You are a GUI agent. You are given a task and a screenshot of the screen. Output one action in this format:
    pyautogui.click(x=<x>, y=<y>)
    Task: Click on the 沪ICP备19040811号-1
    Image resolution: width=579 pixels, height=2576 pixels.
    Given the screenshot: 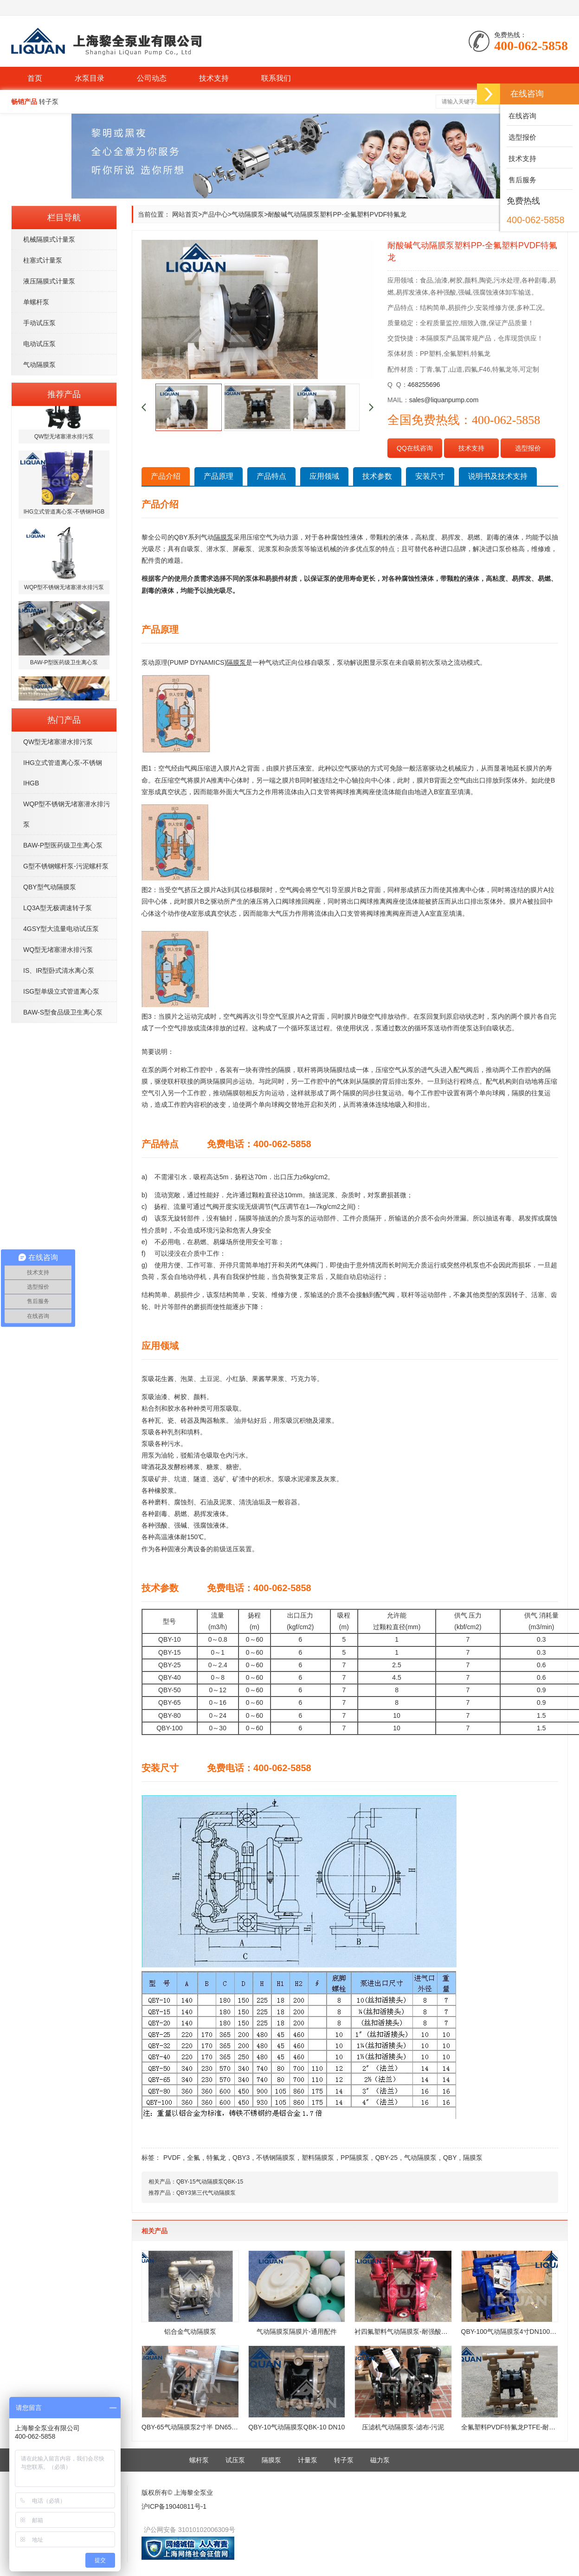 What is the action you would take?
    pyautogui.click(x=174, y=2506)
    